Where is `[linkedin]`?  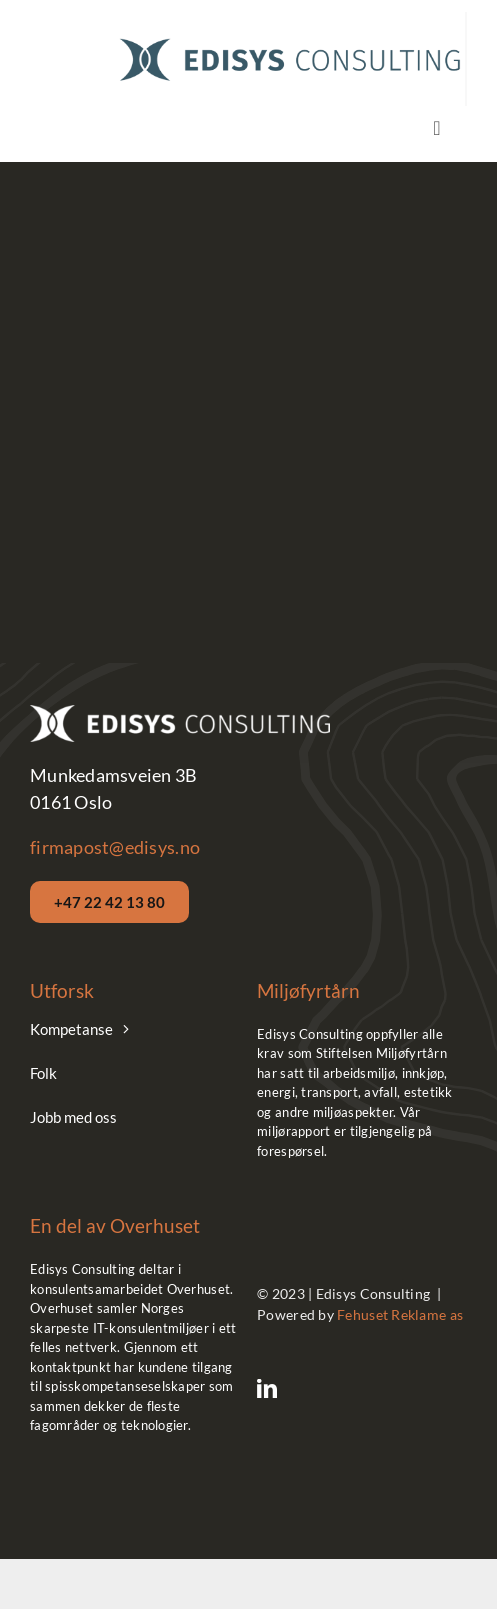
[linkedin] is located at coordinates (267, 1389).